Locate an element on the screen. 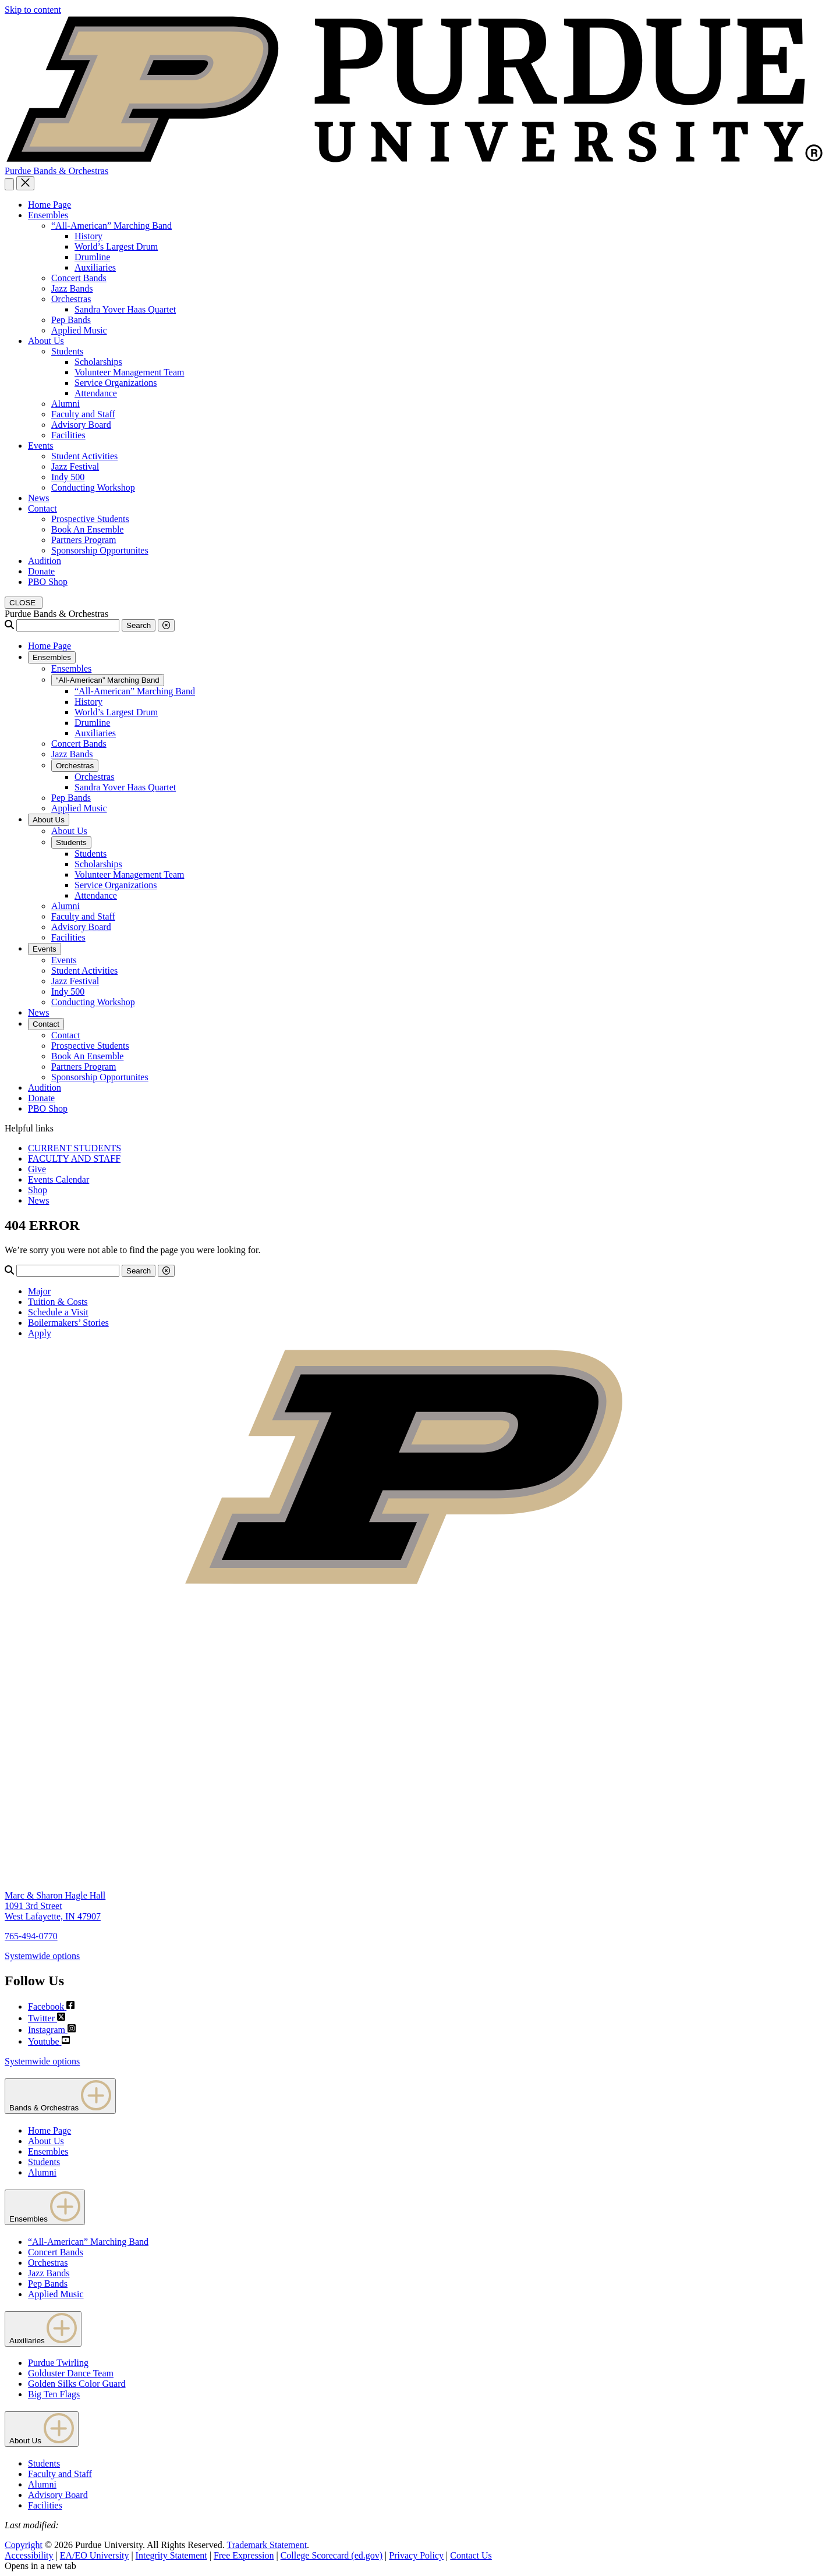 The width and height of the screenshot is (829, 2576). Faculty and Staff is located at coordinates (83, 414).